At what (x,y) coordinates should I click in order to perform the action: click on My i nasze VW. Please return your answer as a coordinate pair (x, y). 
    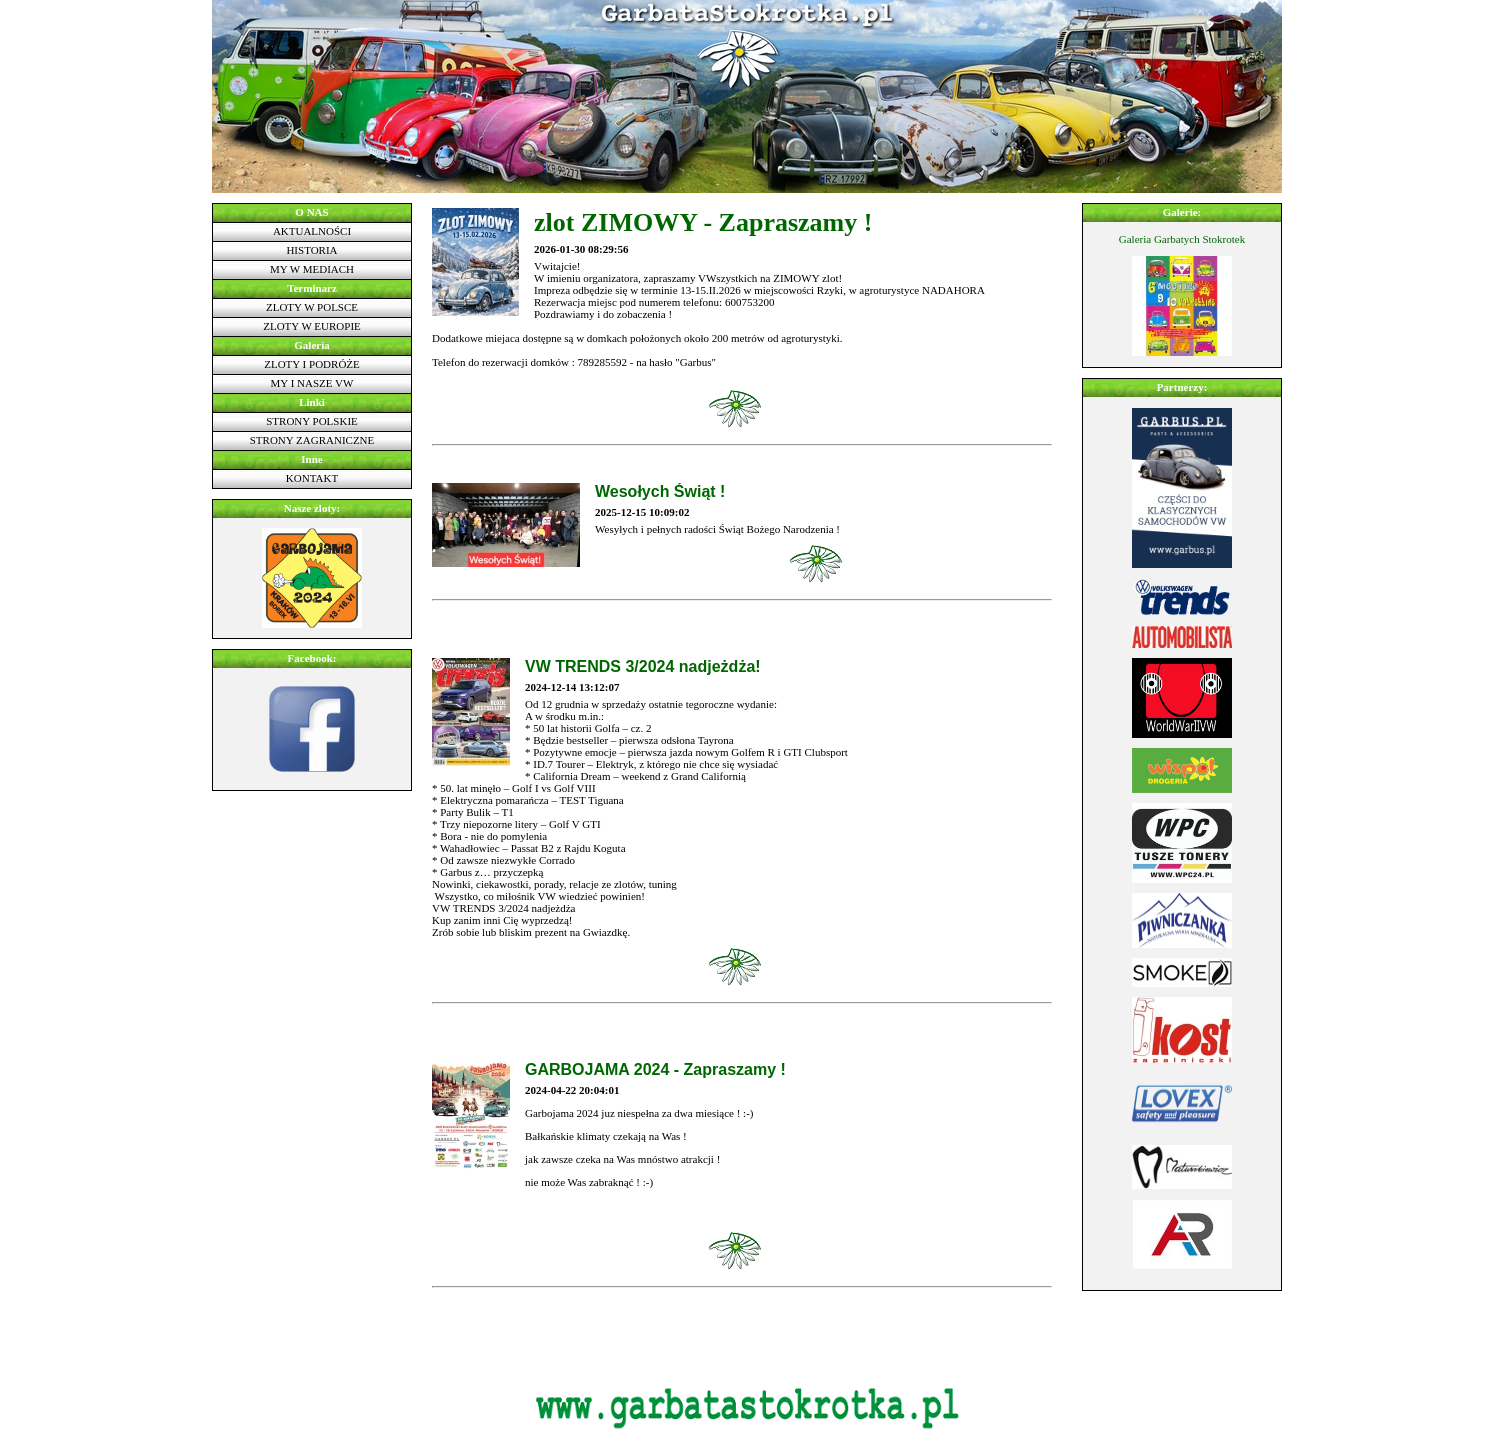
    Looking at the image, I should click on (312, 383).